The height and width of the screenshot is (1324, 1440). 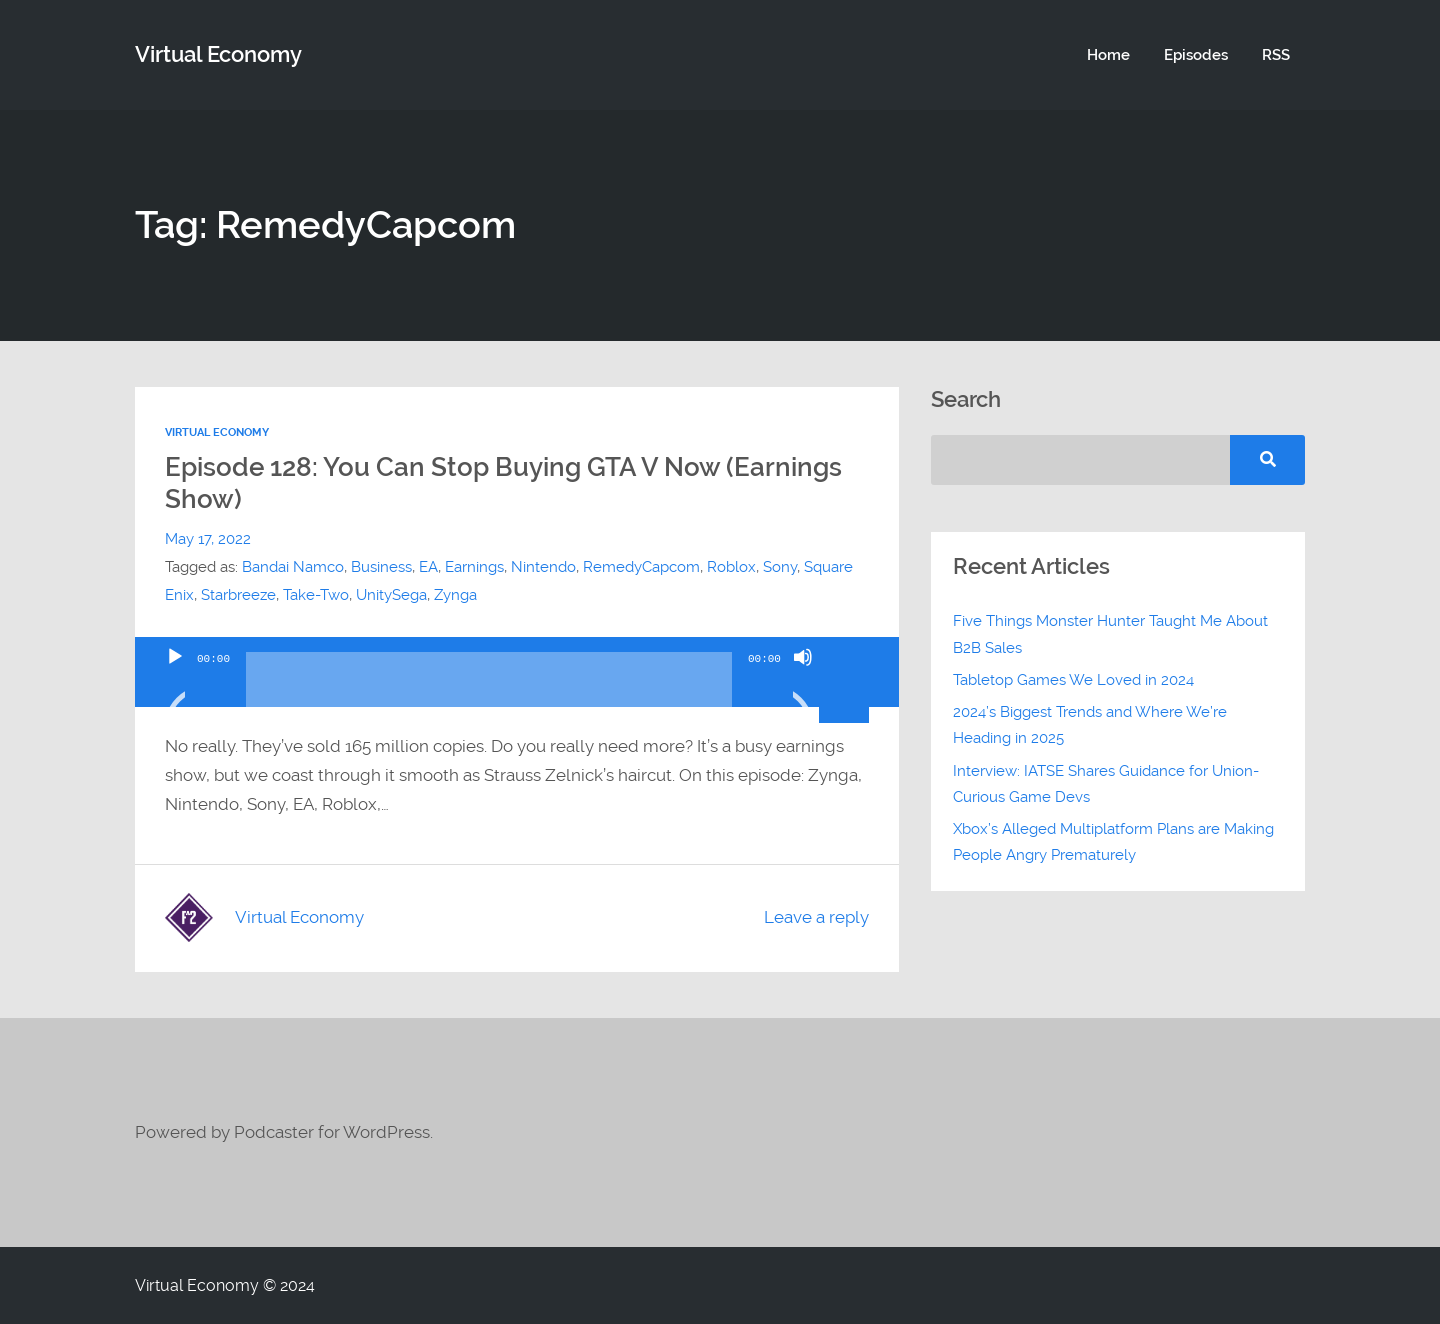 I want to click on RemedyCapcom, so click(x=641, y=567).